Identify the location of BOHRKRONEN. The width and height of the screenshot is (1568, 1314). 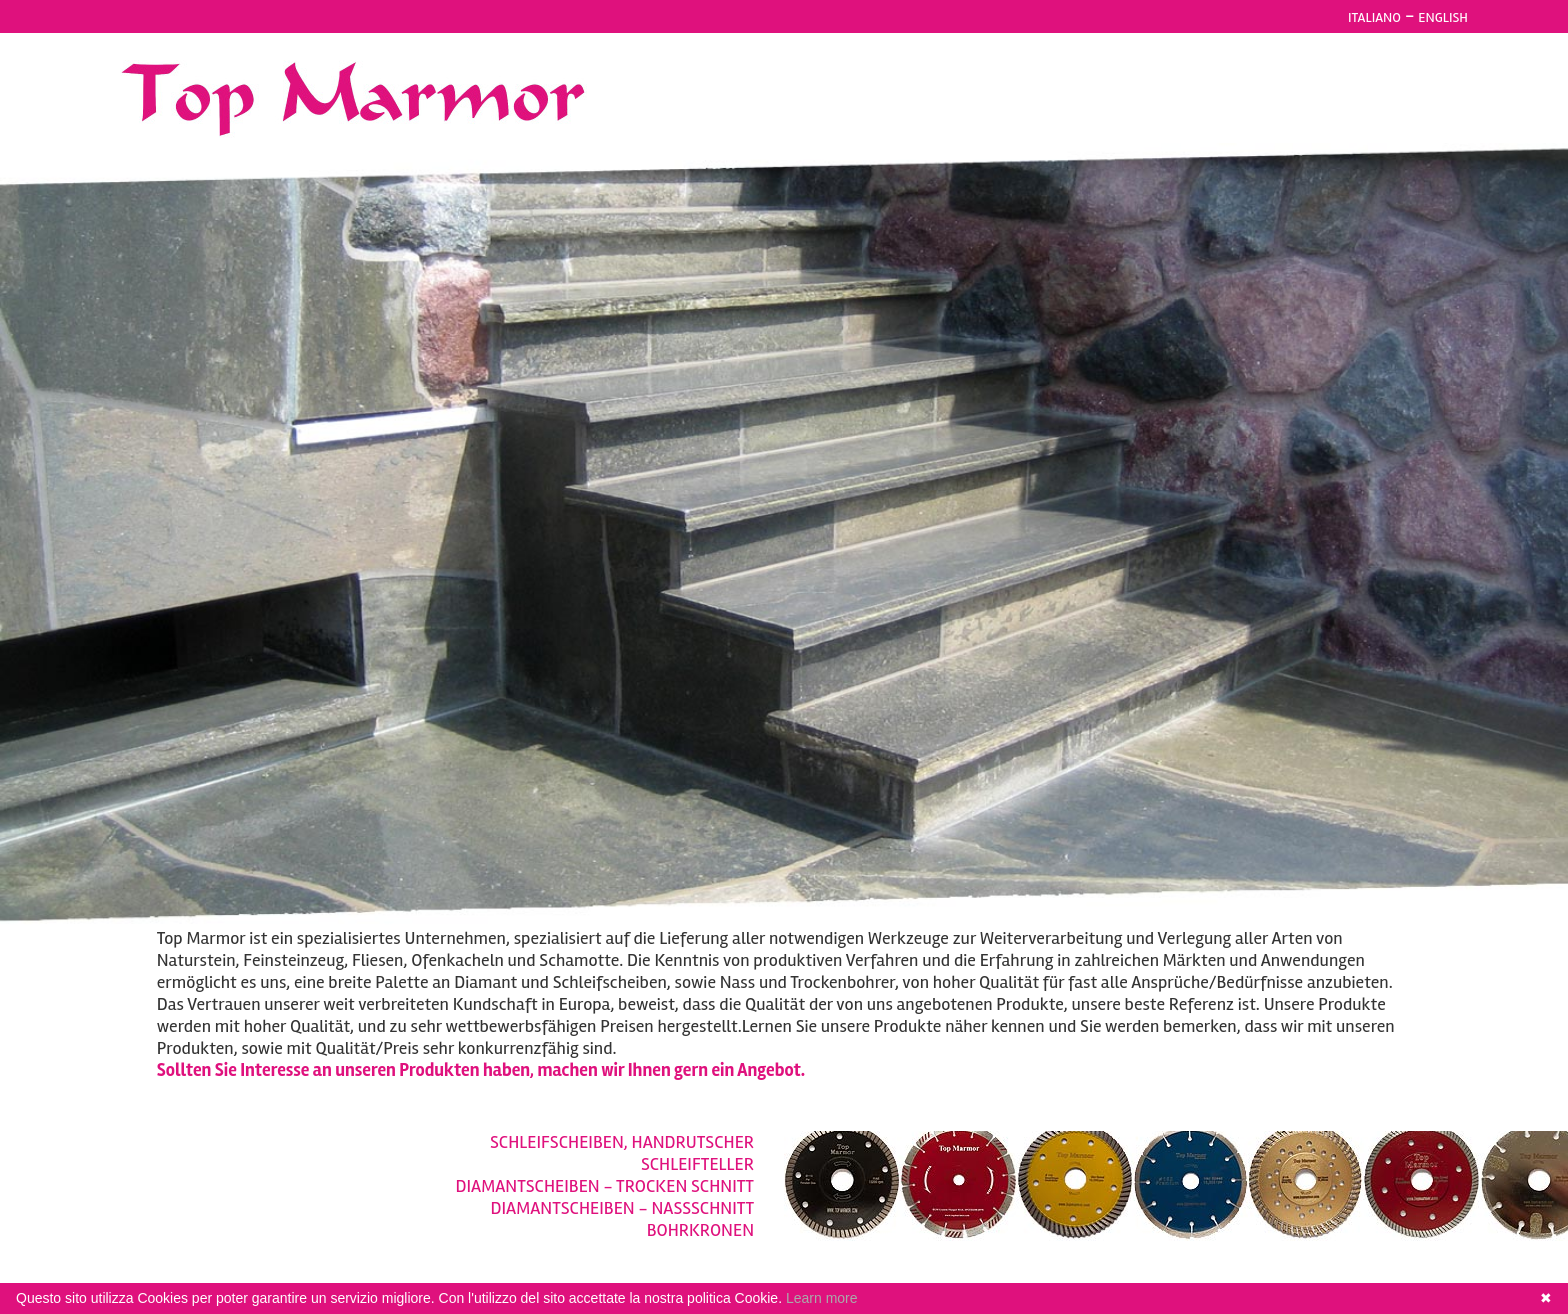
(700, 1230).